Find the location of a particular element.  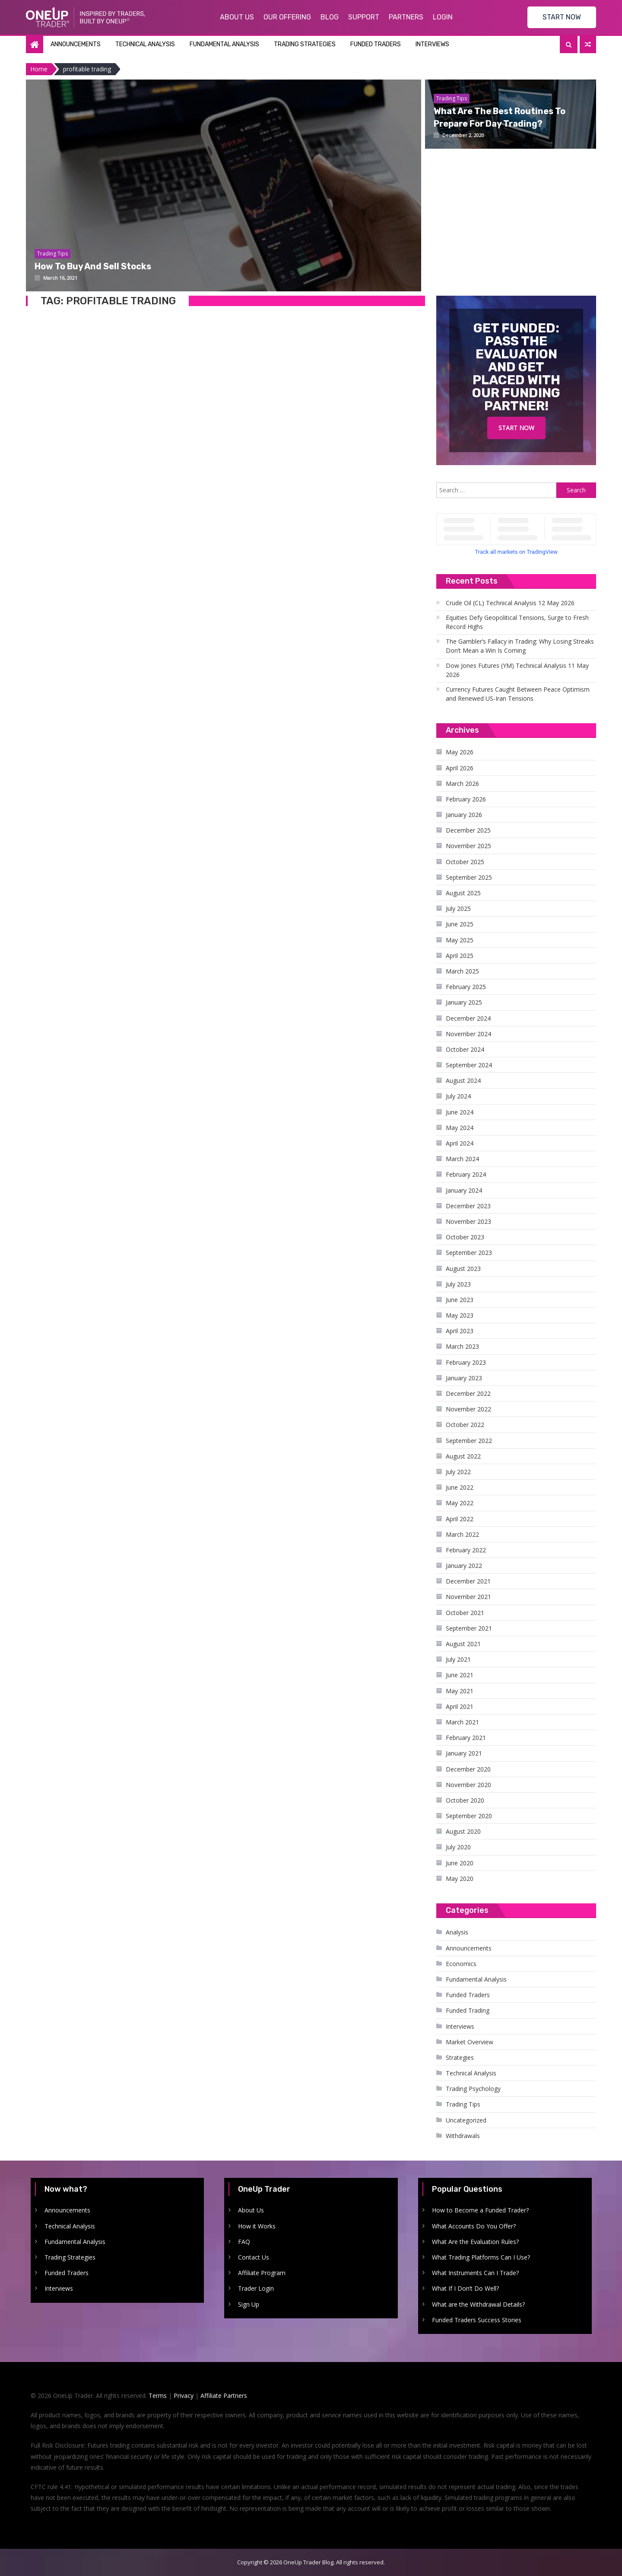

What are the Withdrawal Details? is located at coordinates (478, 2304).